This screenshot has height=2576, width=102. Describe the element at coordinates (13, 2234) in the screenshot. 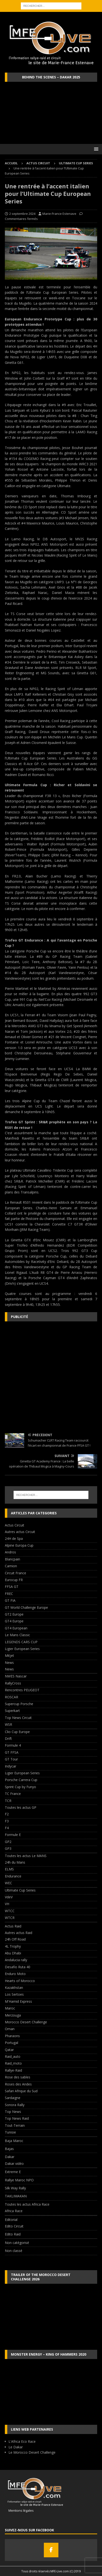

I see `Edito Raid` at that location.